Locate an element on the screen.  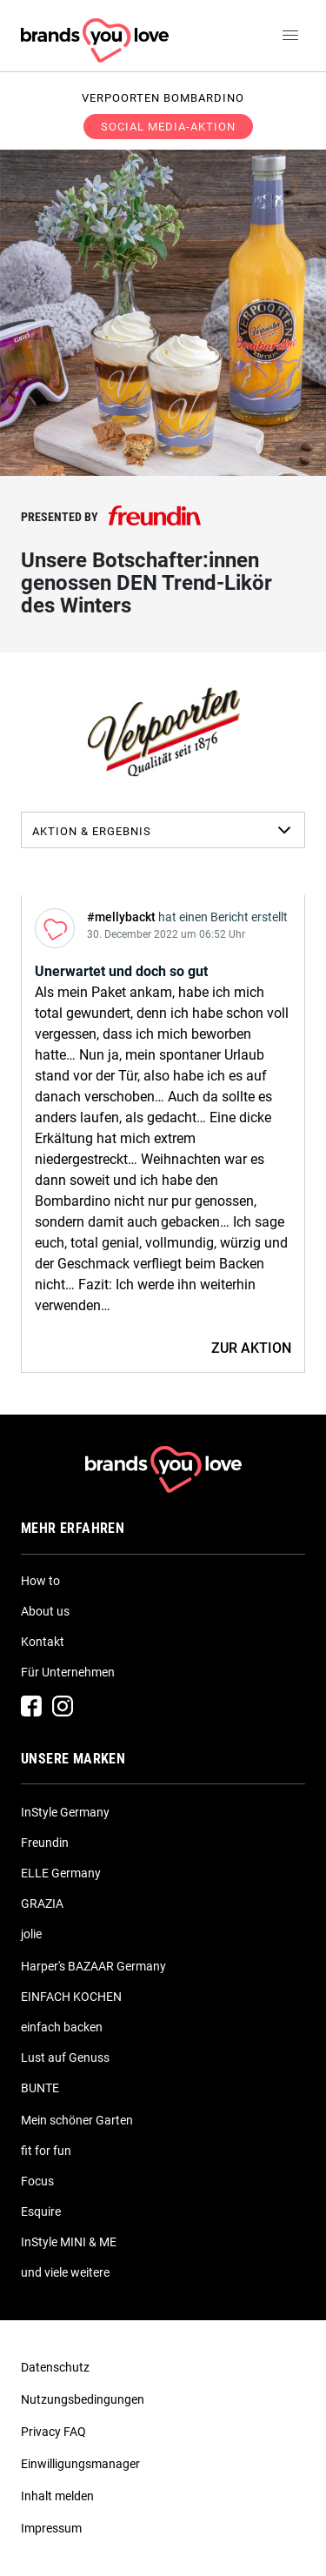
ZUR AKTION is located at coordinates (251, 1348).